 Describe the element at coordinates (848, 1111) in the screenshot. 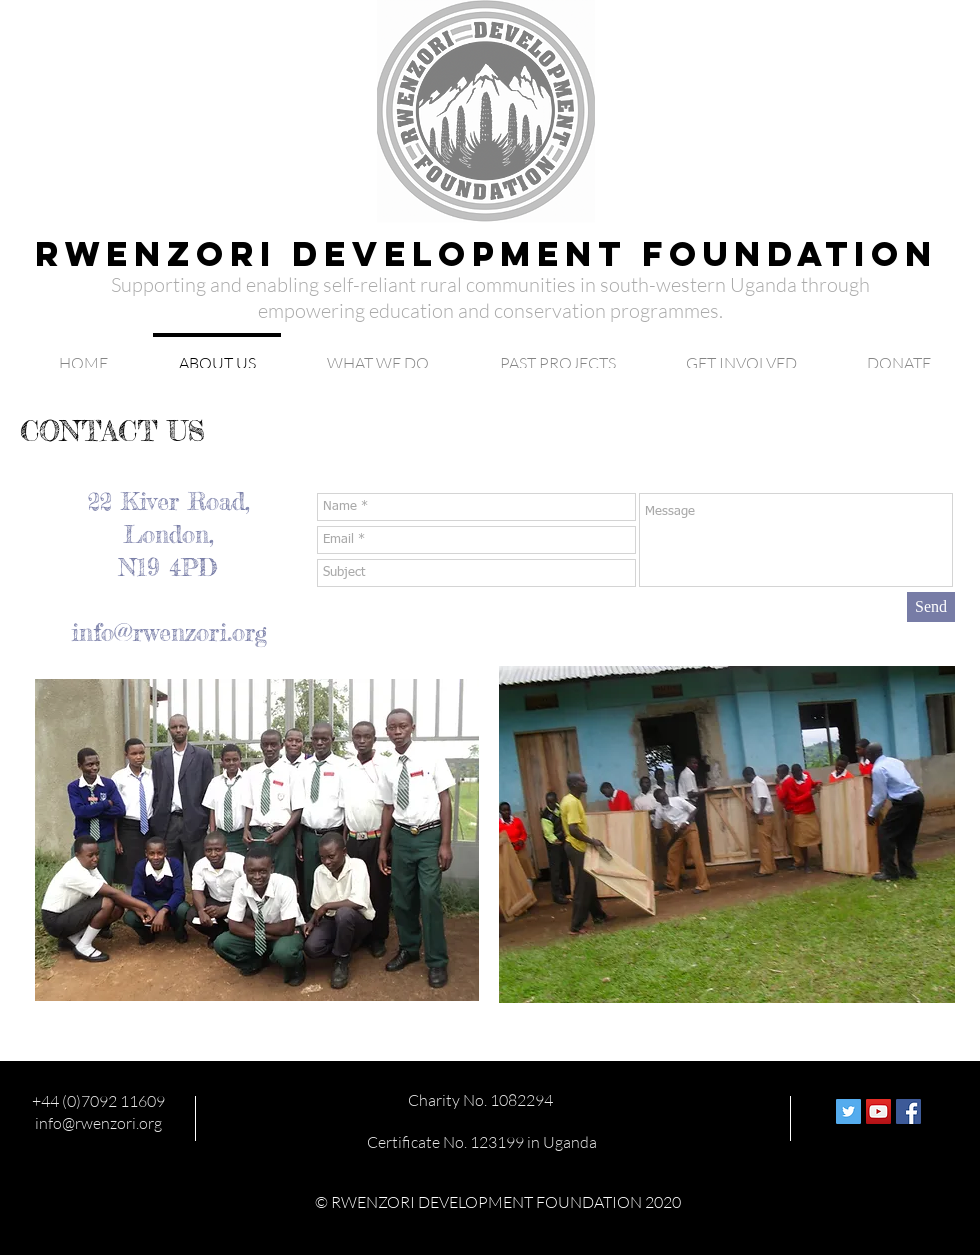

I see `[Twitter Social Icon]` at that location.